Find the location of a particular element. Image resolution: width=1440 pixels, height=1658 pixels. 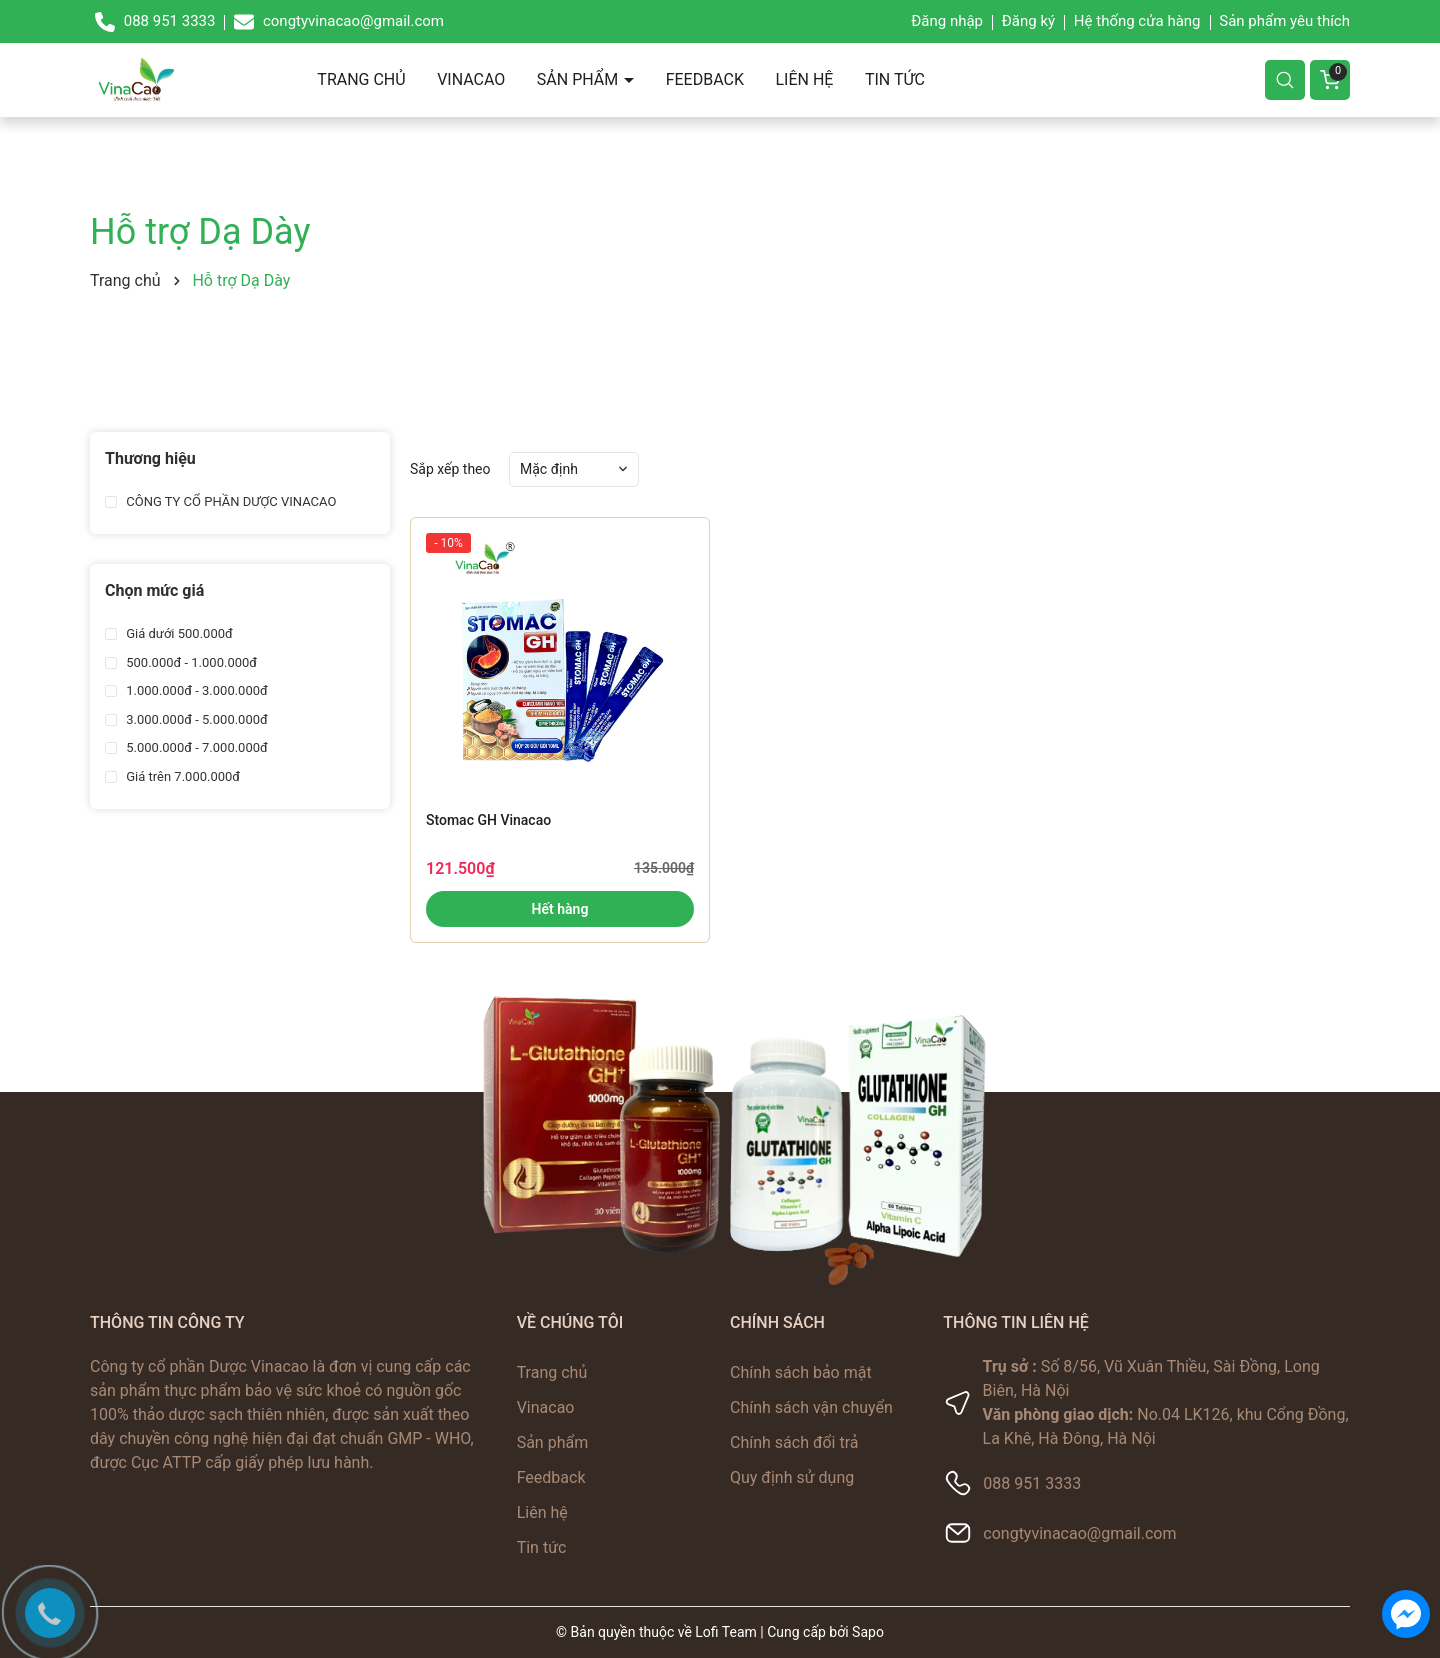

Tin tức is located at coordinates (895, 79).